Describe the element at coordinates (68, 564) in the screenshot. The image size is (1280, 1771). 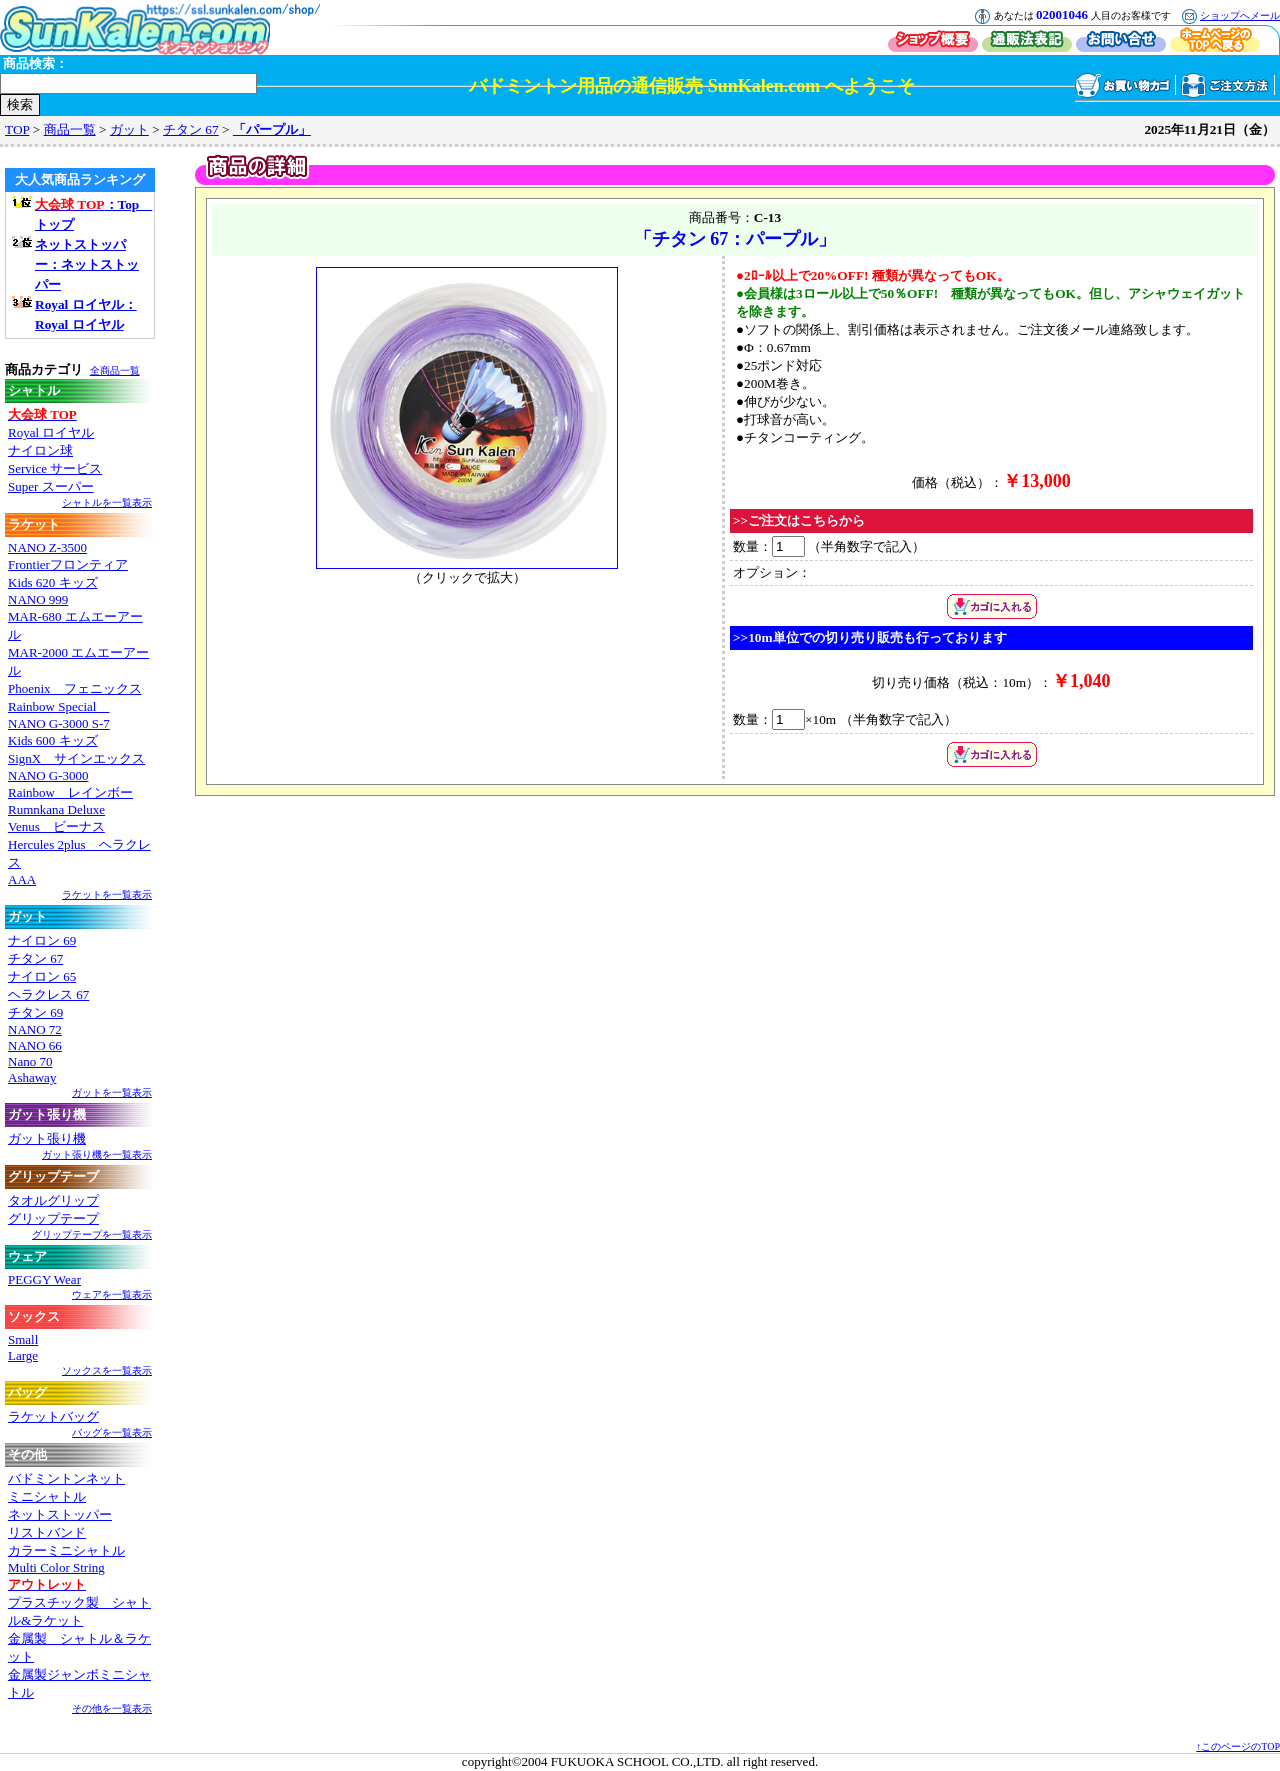
I see `Frontierフロンティア` at that location.